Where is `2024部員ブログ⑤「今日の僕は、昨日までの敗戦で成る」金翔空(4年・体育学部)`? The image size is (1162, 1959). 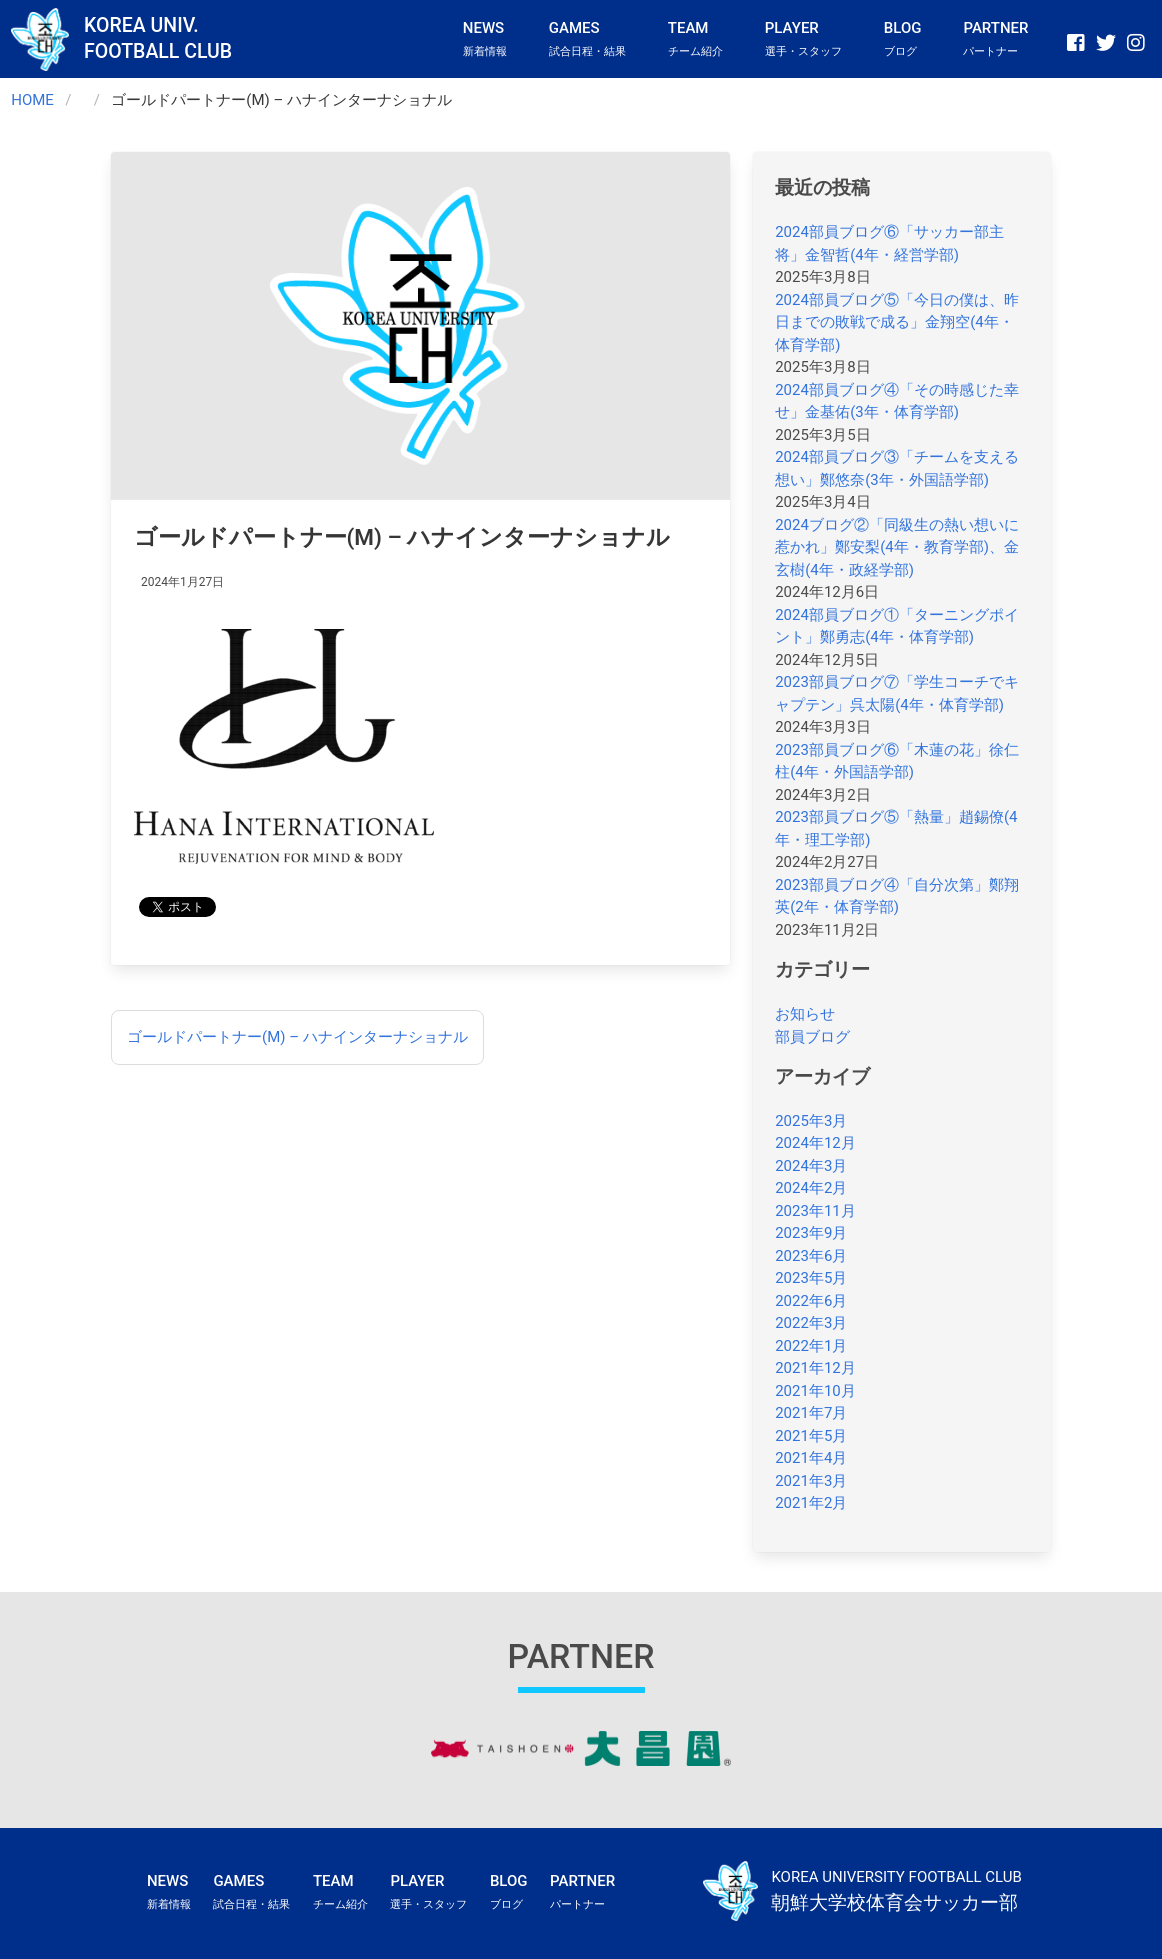 2024部員ブログ⑤「今日の僕は、昨日までの敗戦で成る」金翔空(4年・体育学部) is located at coordinates (897, 322).